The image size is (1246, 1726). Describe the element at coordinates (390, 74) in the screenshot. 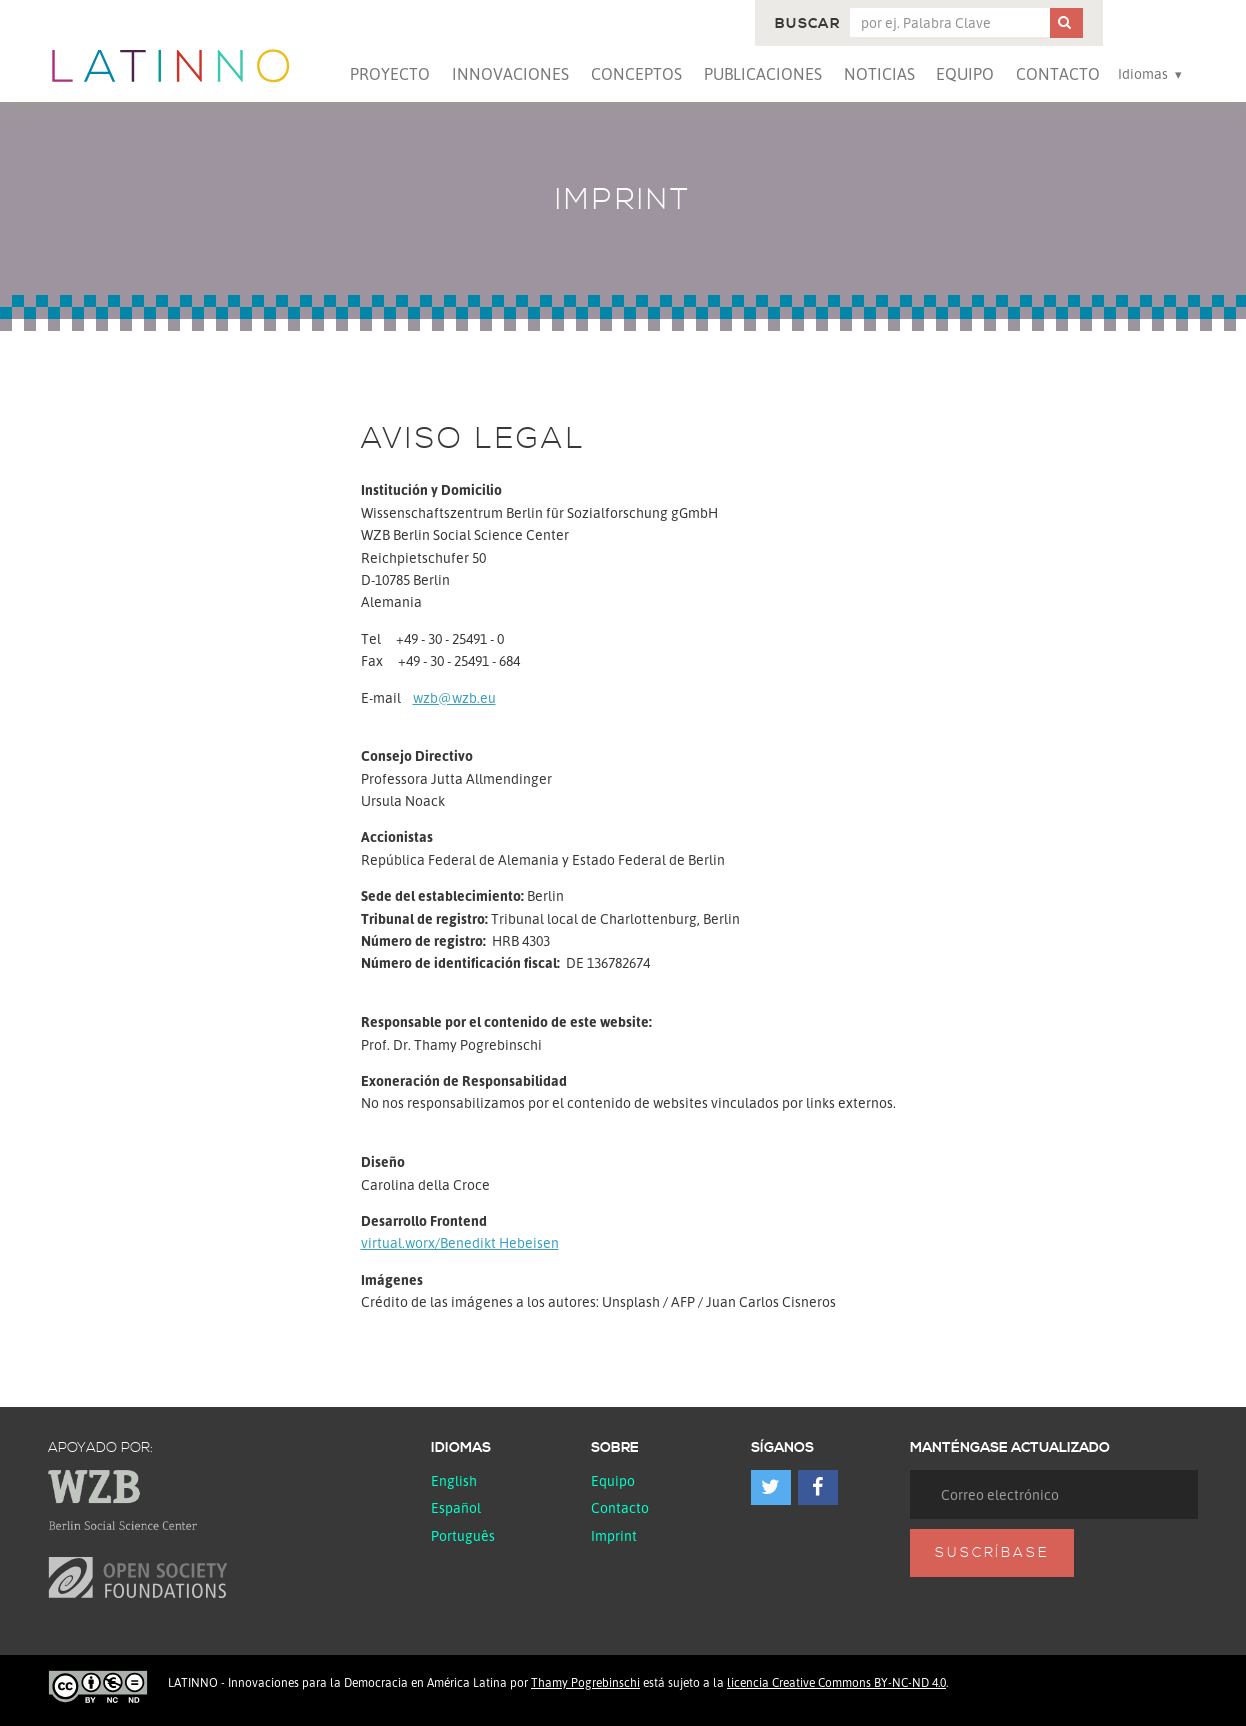

I see `Proyecto` at that location.